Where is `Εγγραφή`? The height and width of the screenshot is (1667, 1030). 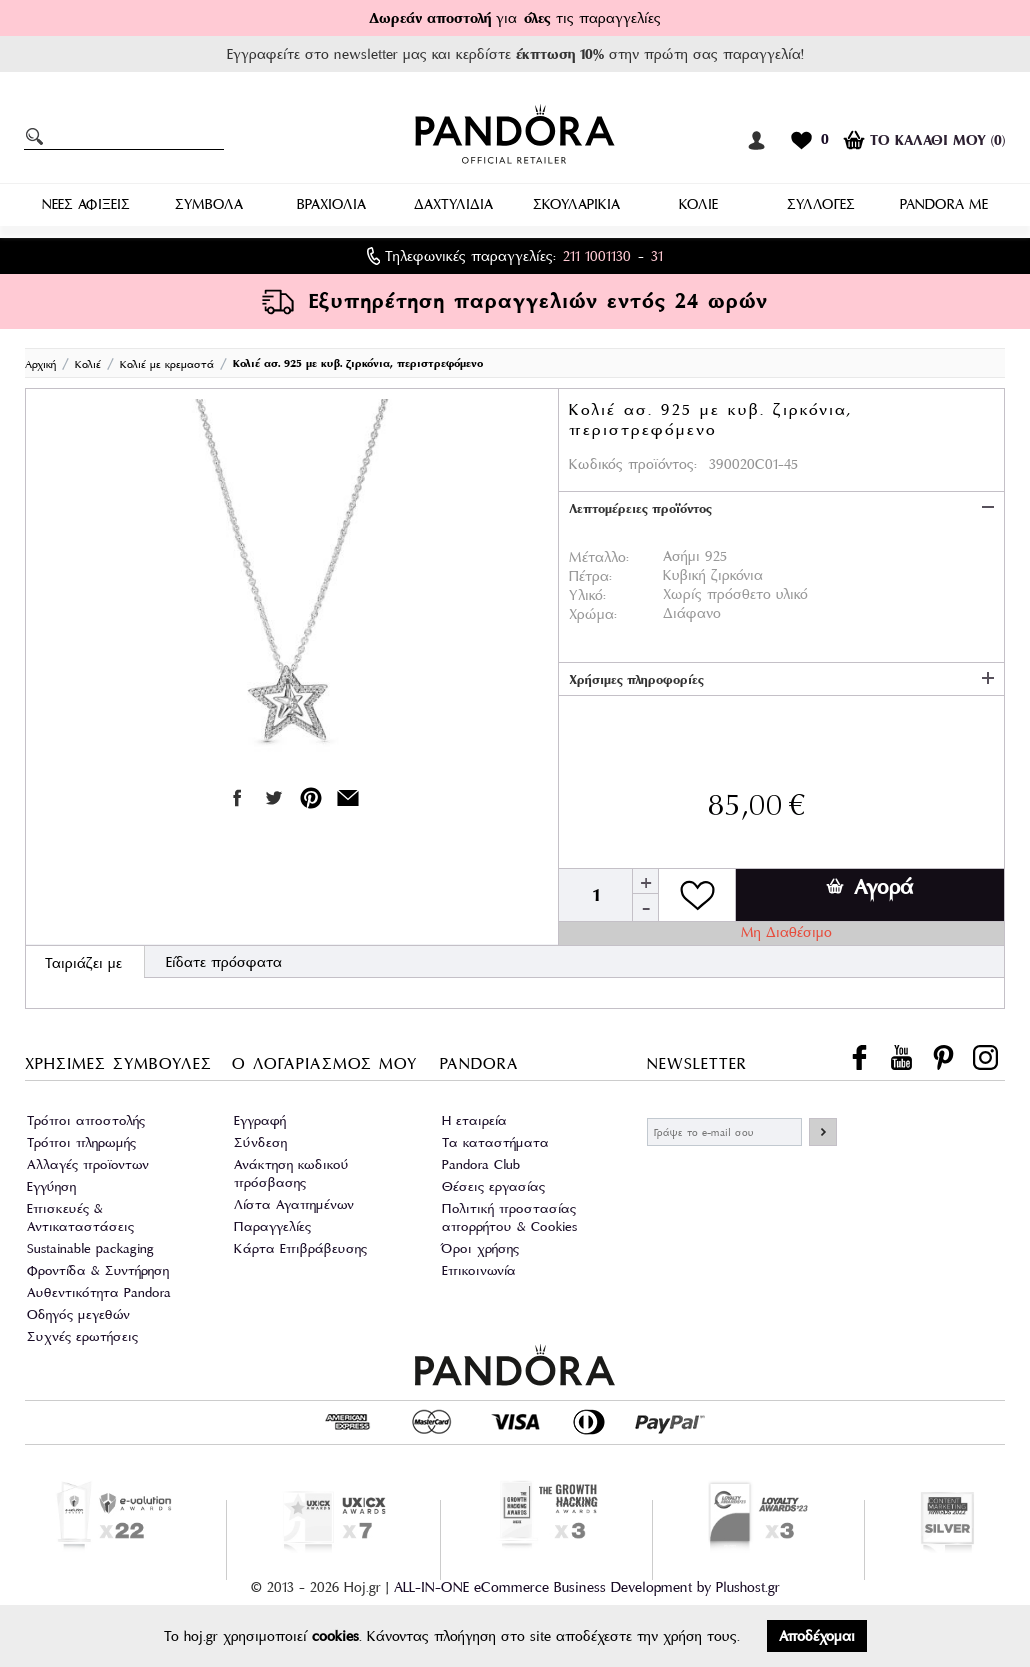
Εγγραφή is located at coordinates (260, 1120).